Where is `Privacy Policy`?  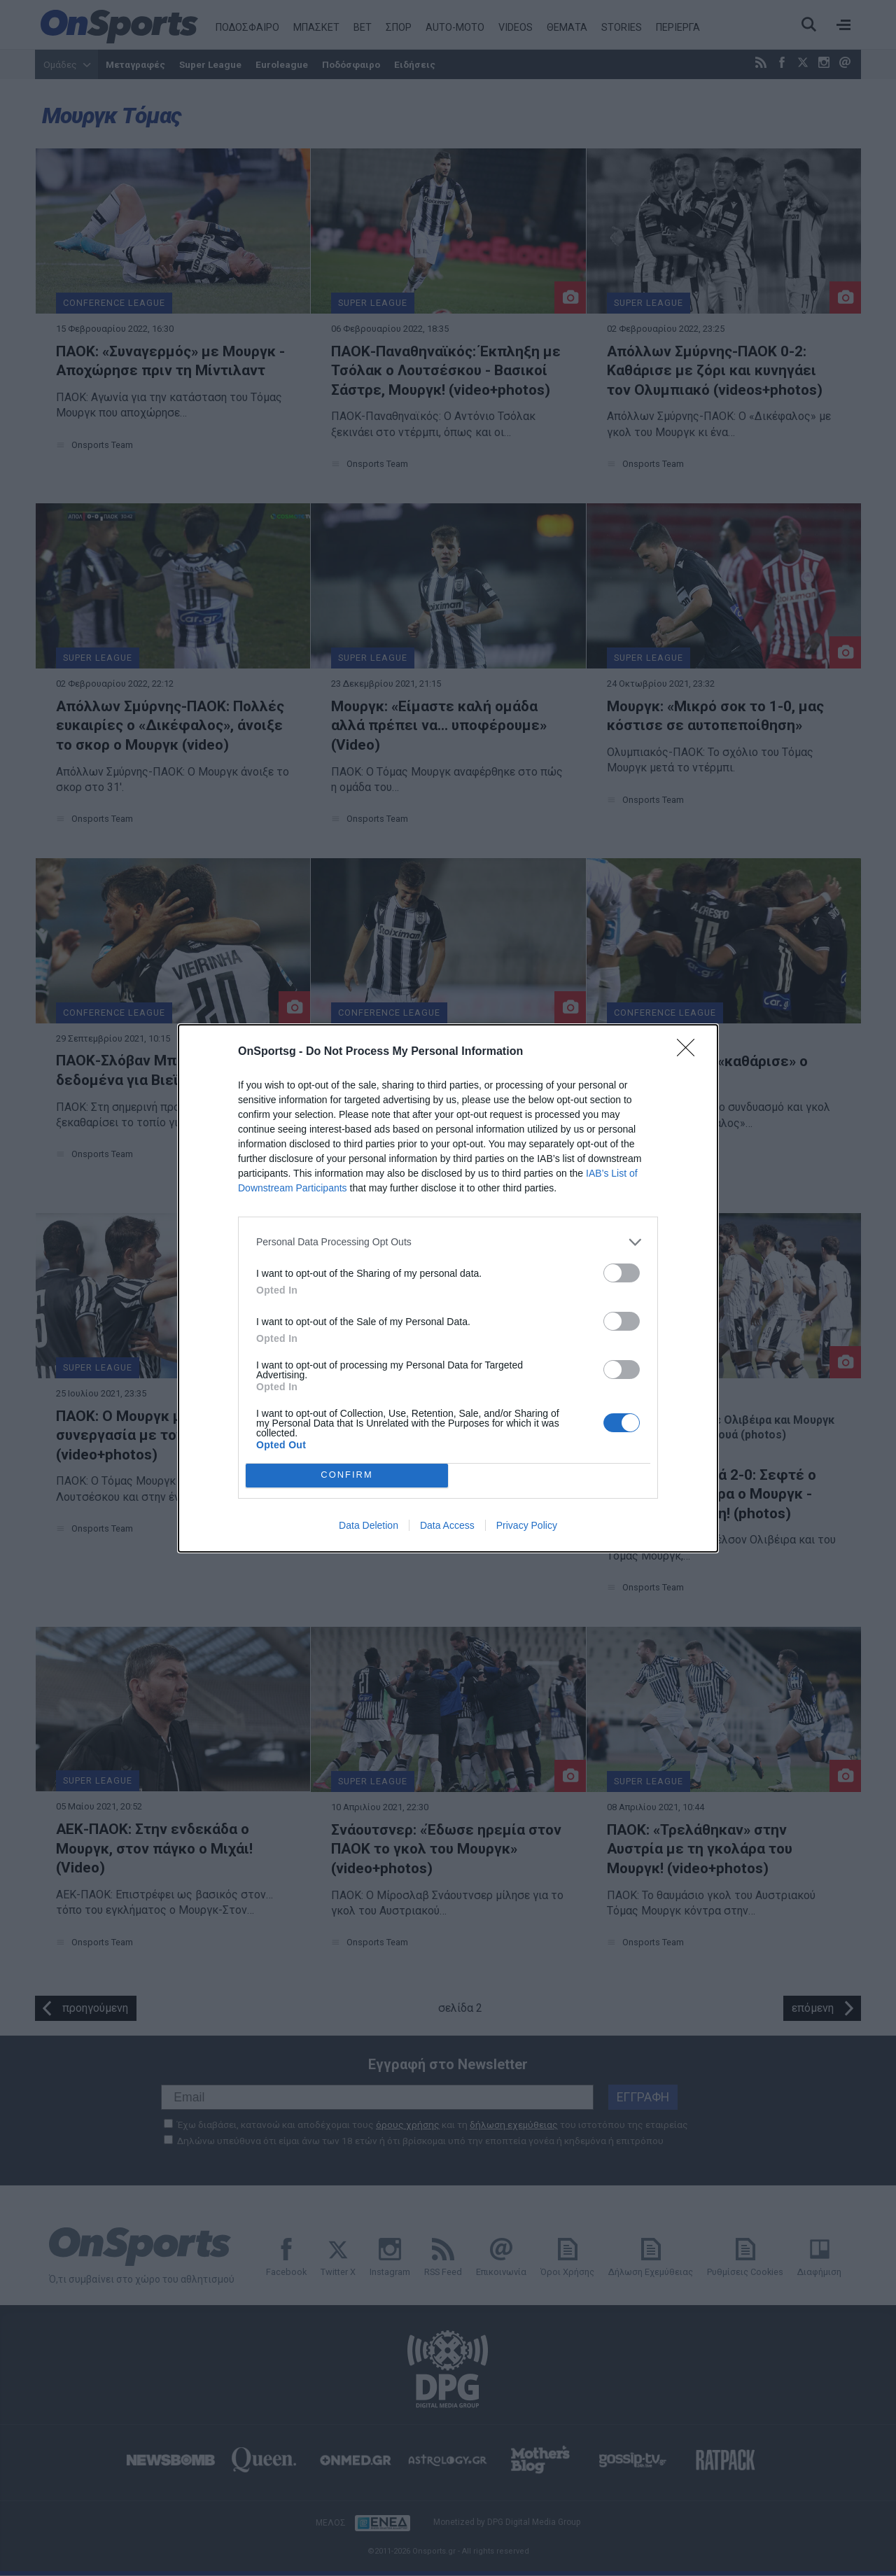
Privacy Policy is located at coordinates (526, 1525).